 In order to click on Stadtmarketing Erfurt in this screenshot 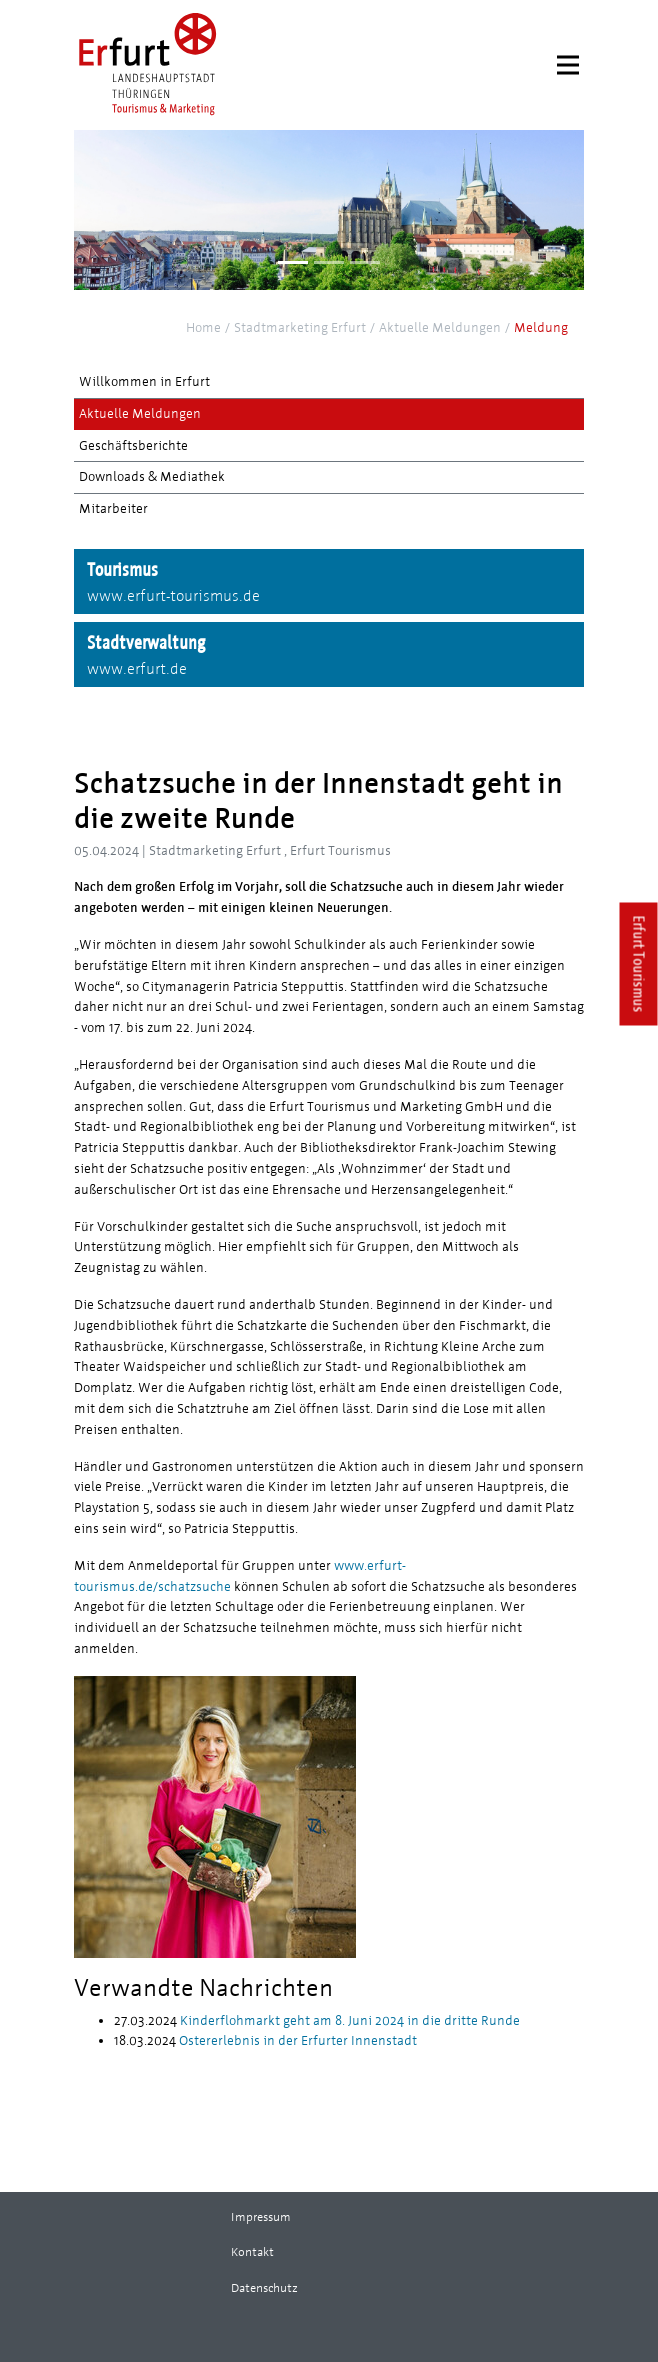, I will do `click(300, 328)`.